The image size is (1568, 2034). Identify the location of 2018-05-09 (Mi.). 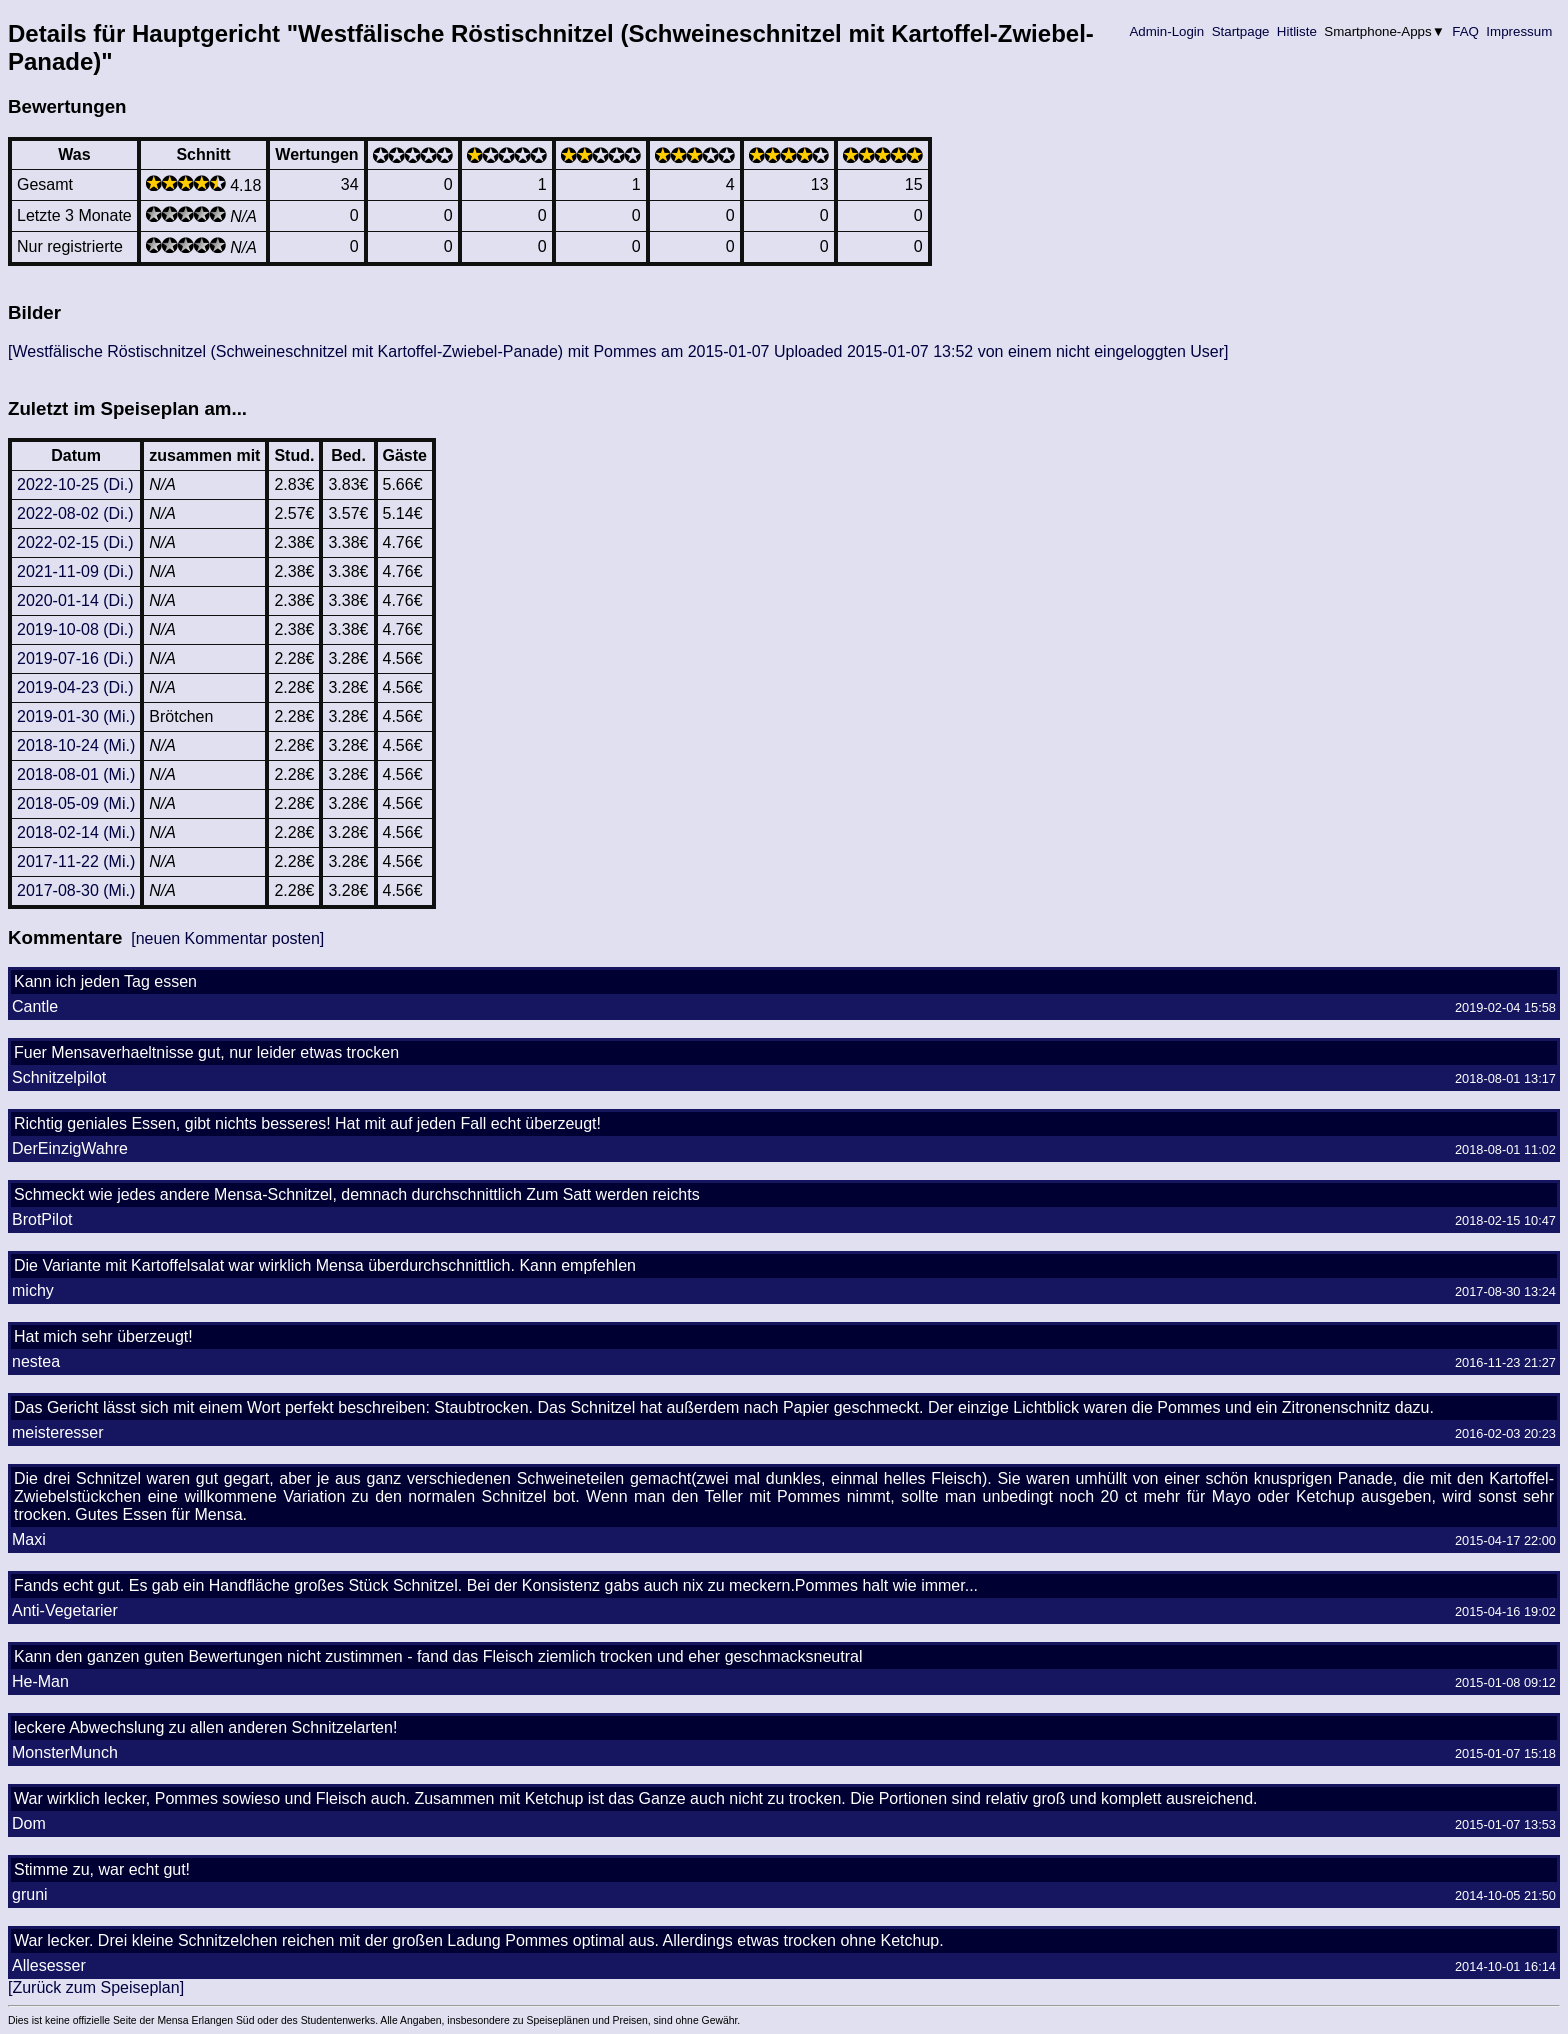
(76, 803).